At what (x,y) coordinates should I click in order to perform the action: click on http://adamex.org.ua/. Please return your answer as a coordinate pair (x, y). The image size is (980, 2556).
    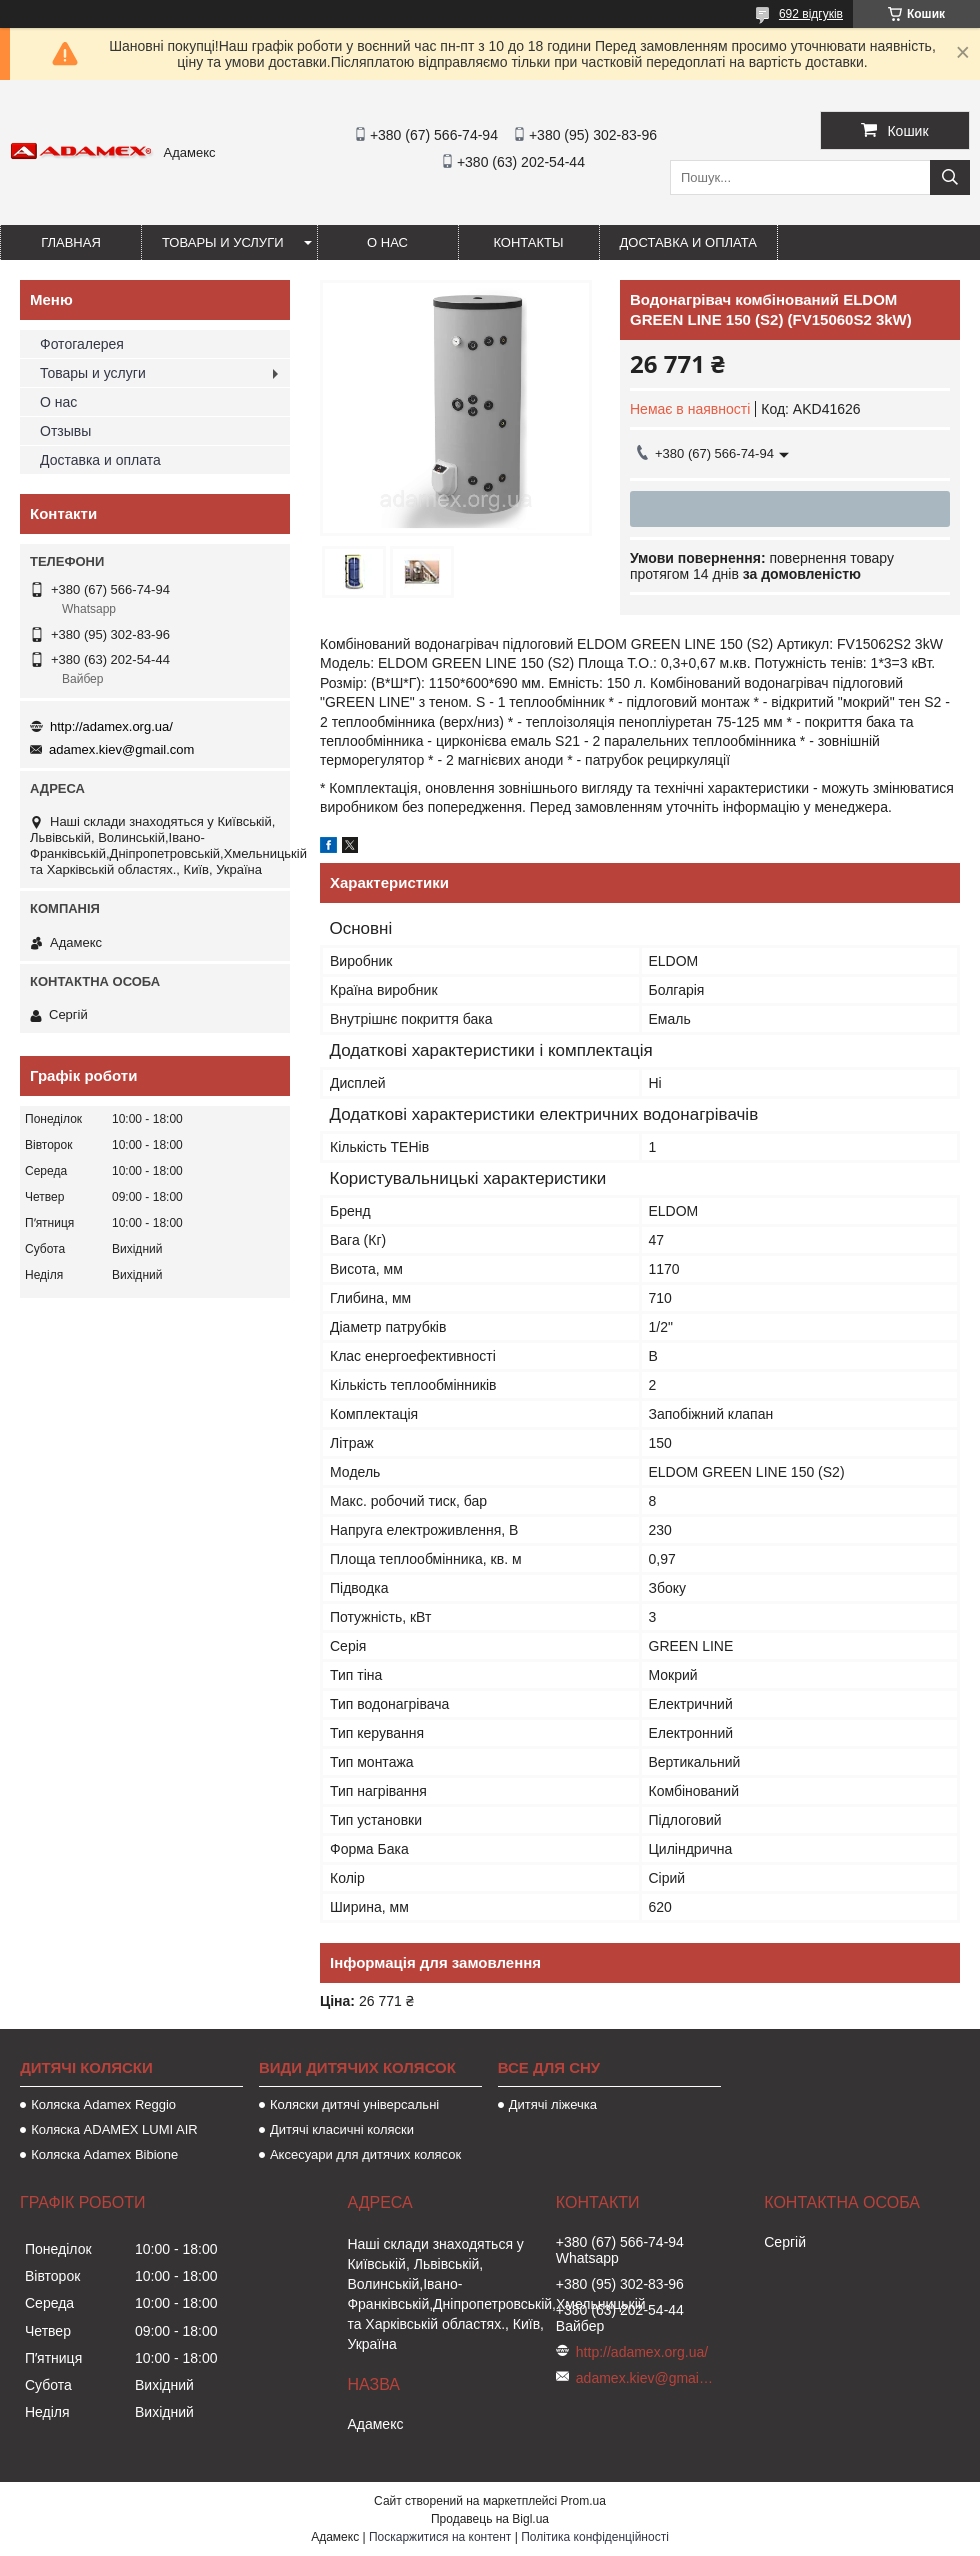
    Looking at the image, I should click on (111, 726).